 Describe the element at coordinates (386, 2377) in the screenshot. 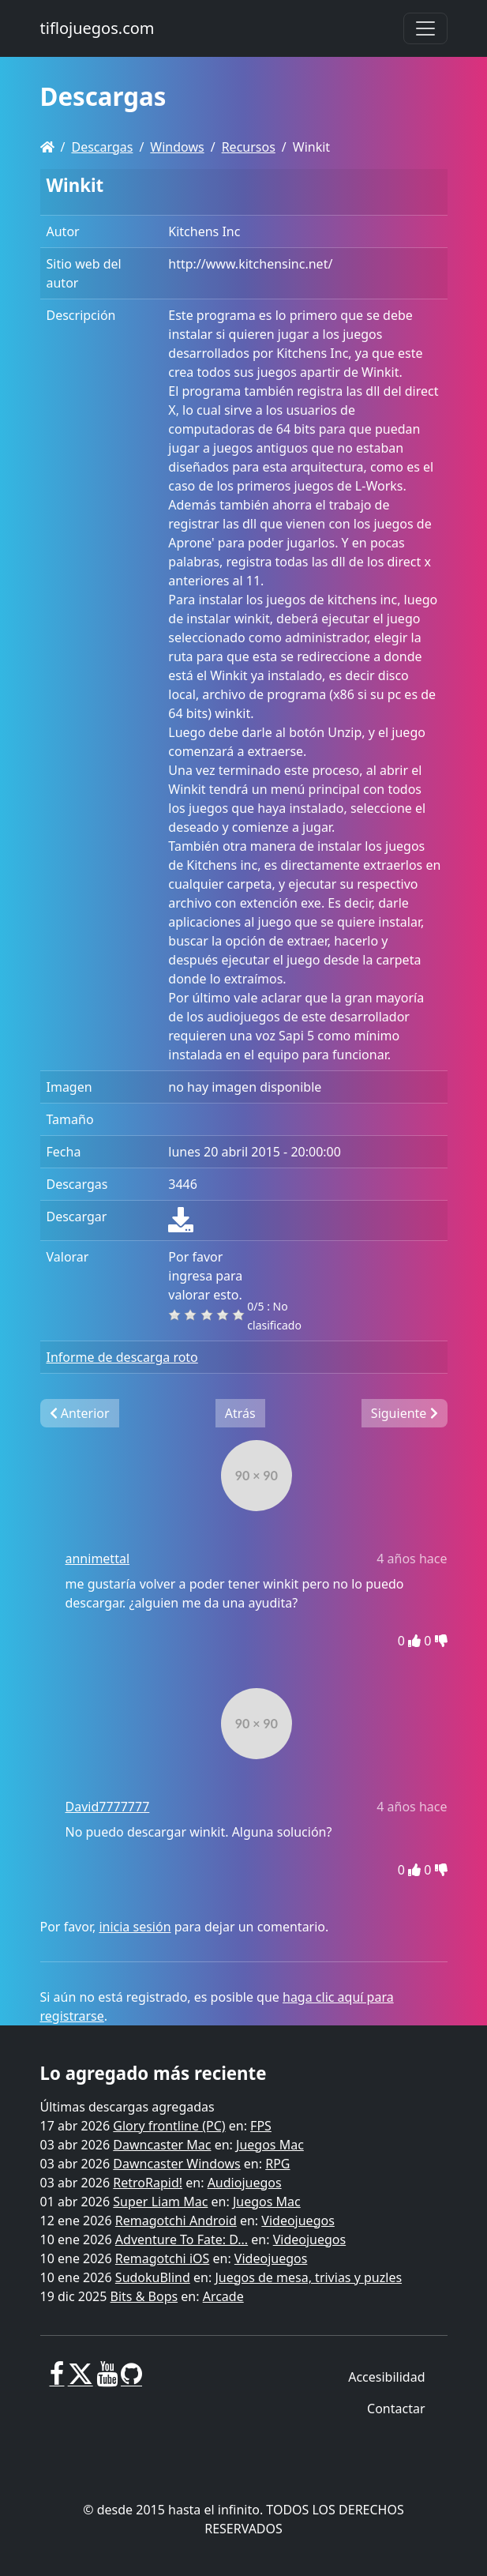

I see `Accesibilidad` at that location.